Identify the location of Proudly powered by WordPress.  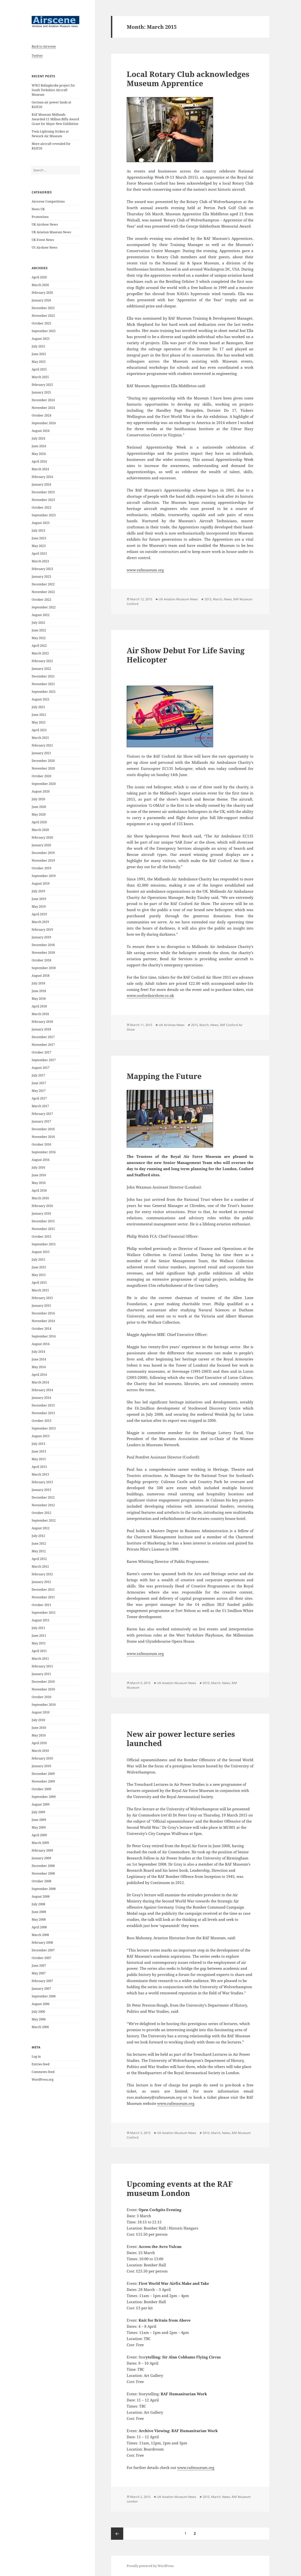
(150, 2566).